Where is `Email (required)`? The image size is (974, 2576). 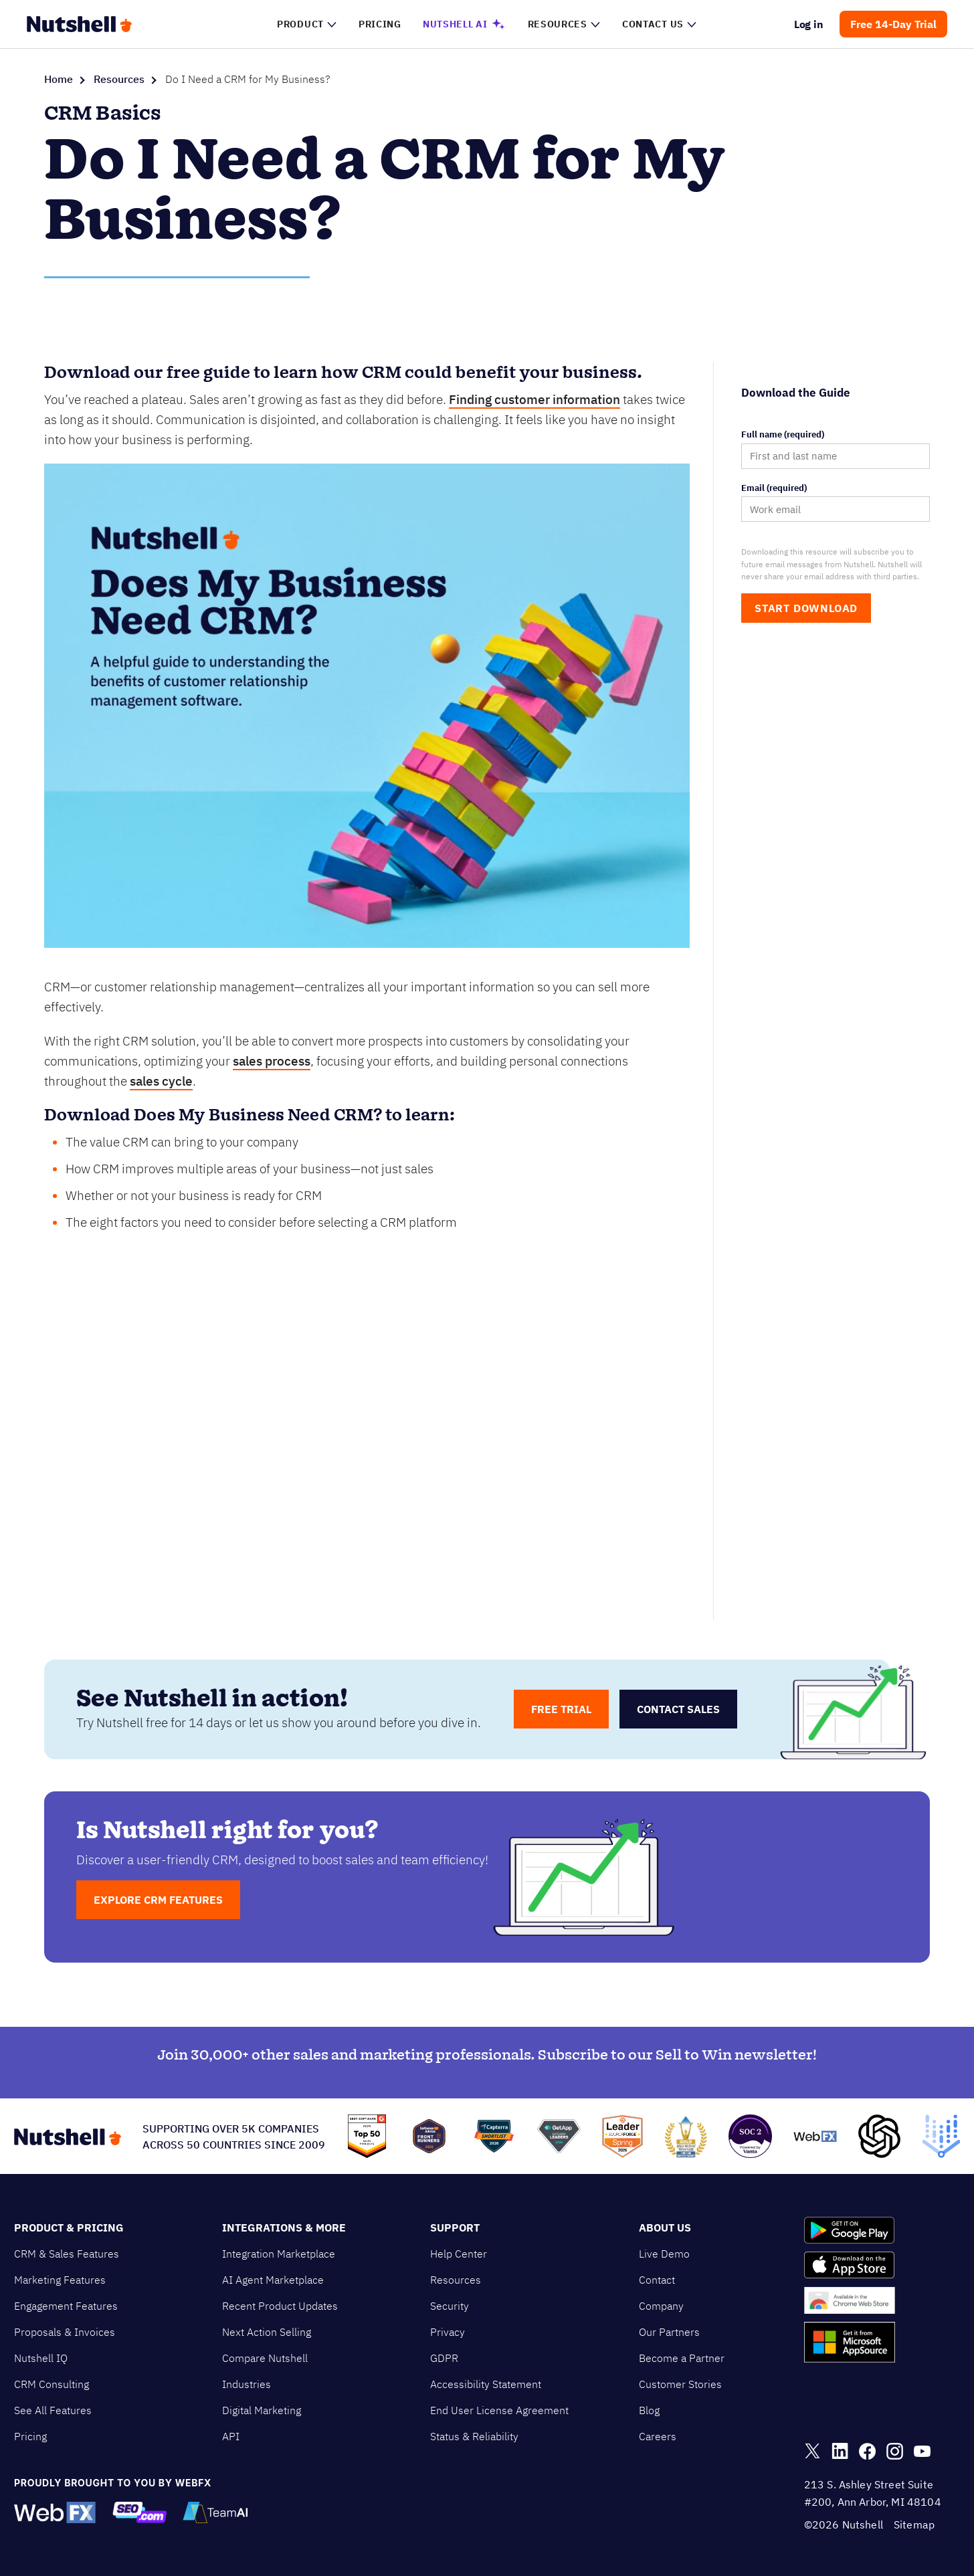 Email (required) is located at coordinates (774, 488).